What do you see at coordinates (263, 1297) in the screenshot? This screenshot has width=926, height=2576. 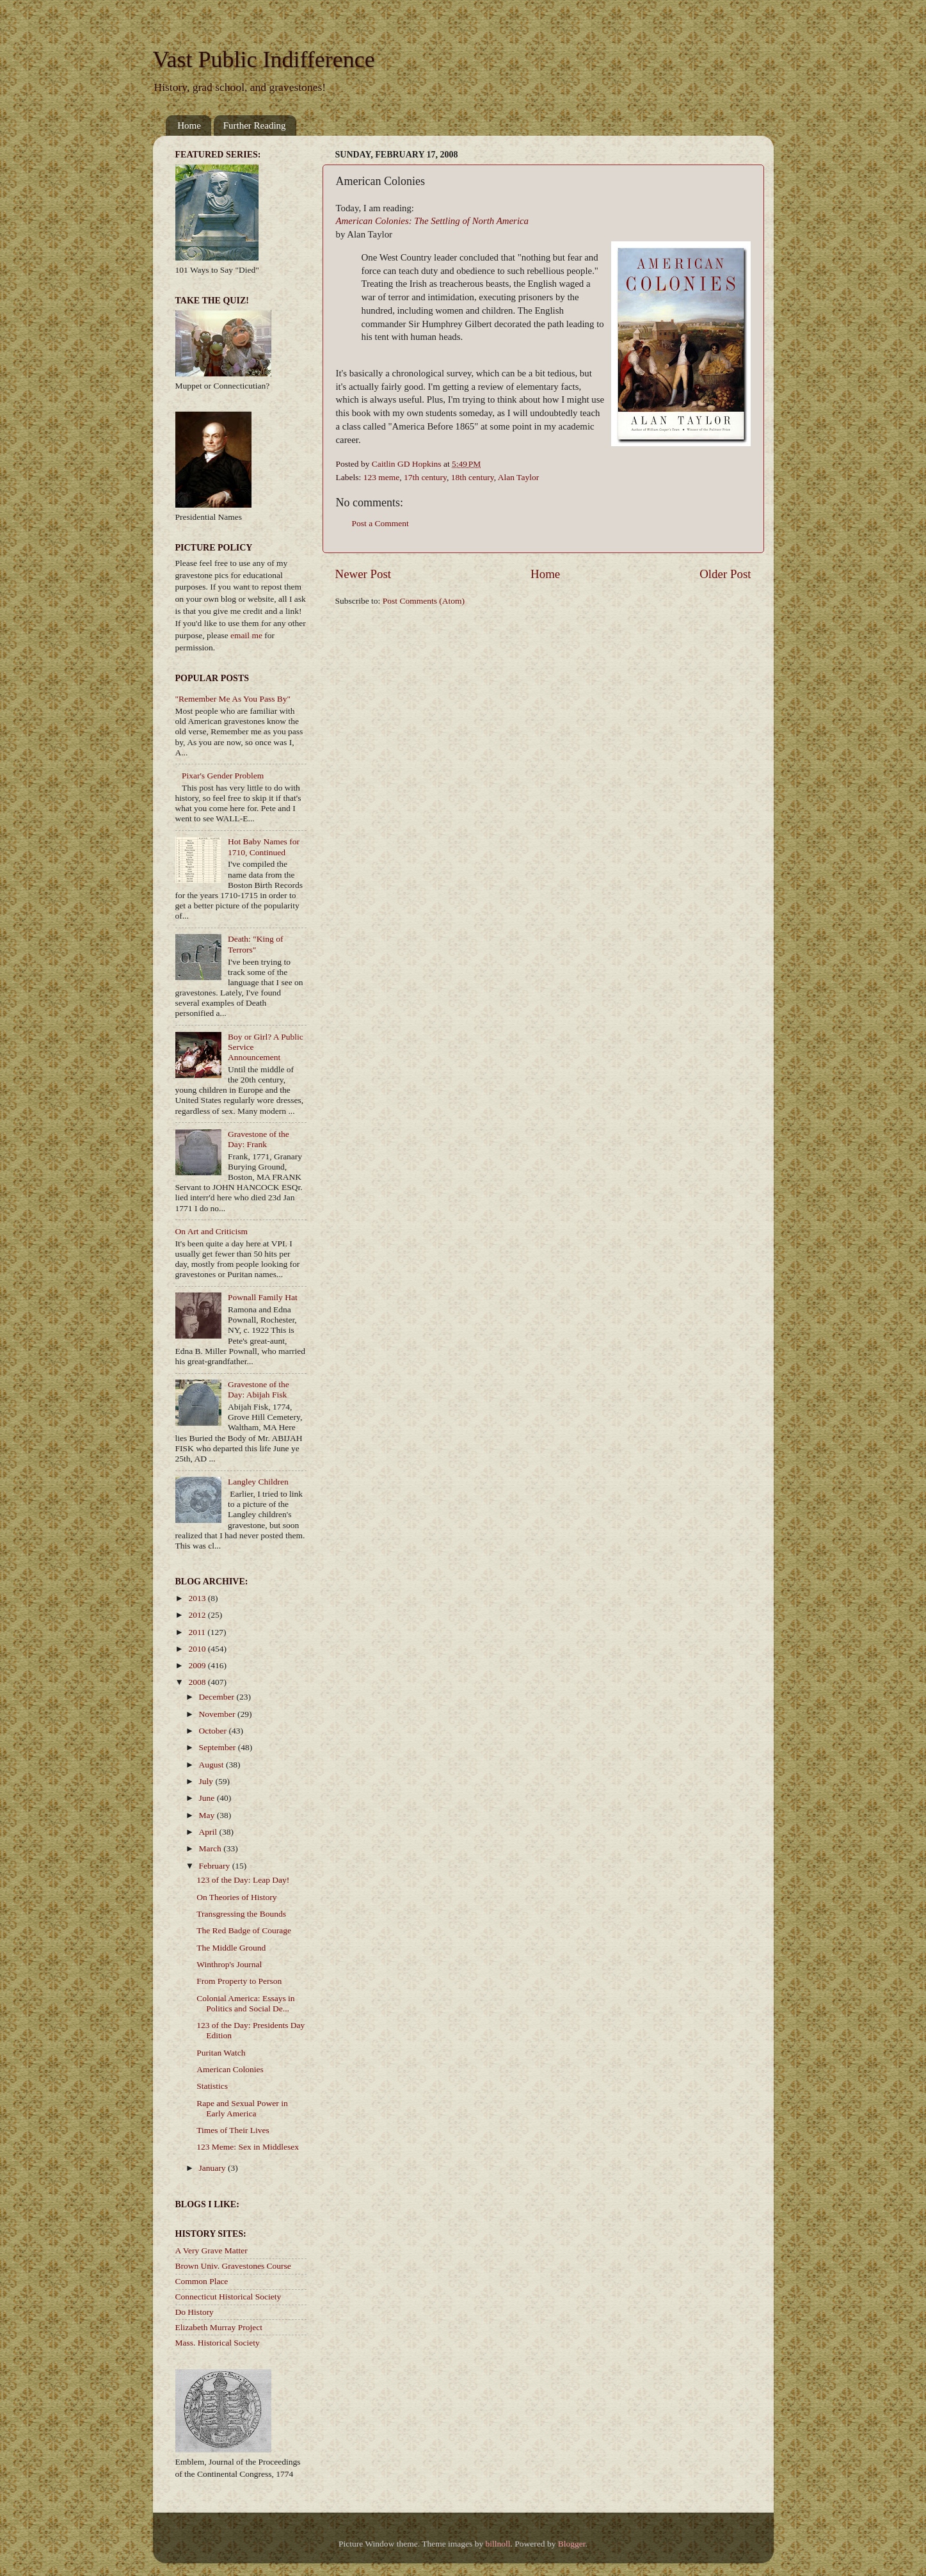 I see `Pownall Family Hat` at bounding box center [263, 1297].